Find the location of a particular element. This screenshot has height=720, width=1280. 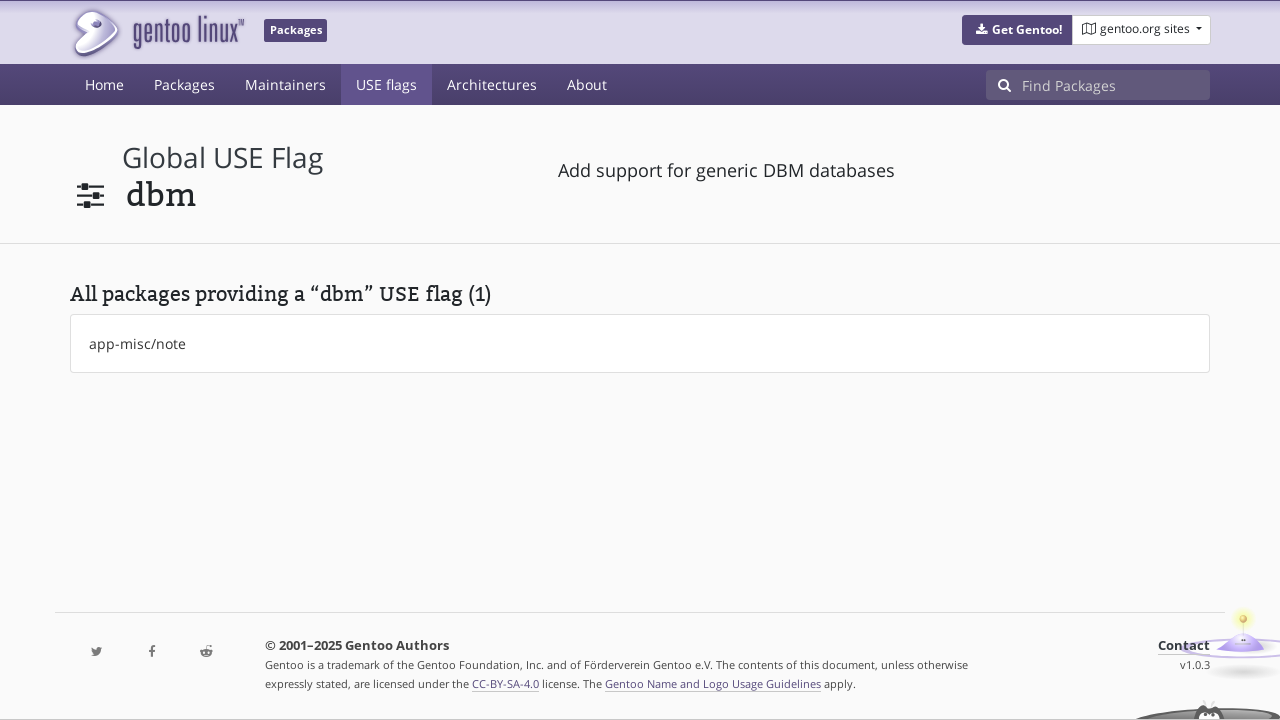

Packages is located at coordinates (184, 84).